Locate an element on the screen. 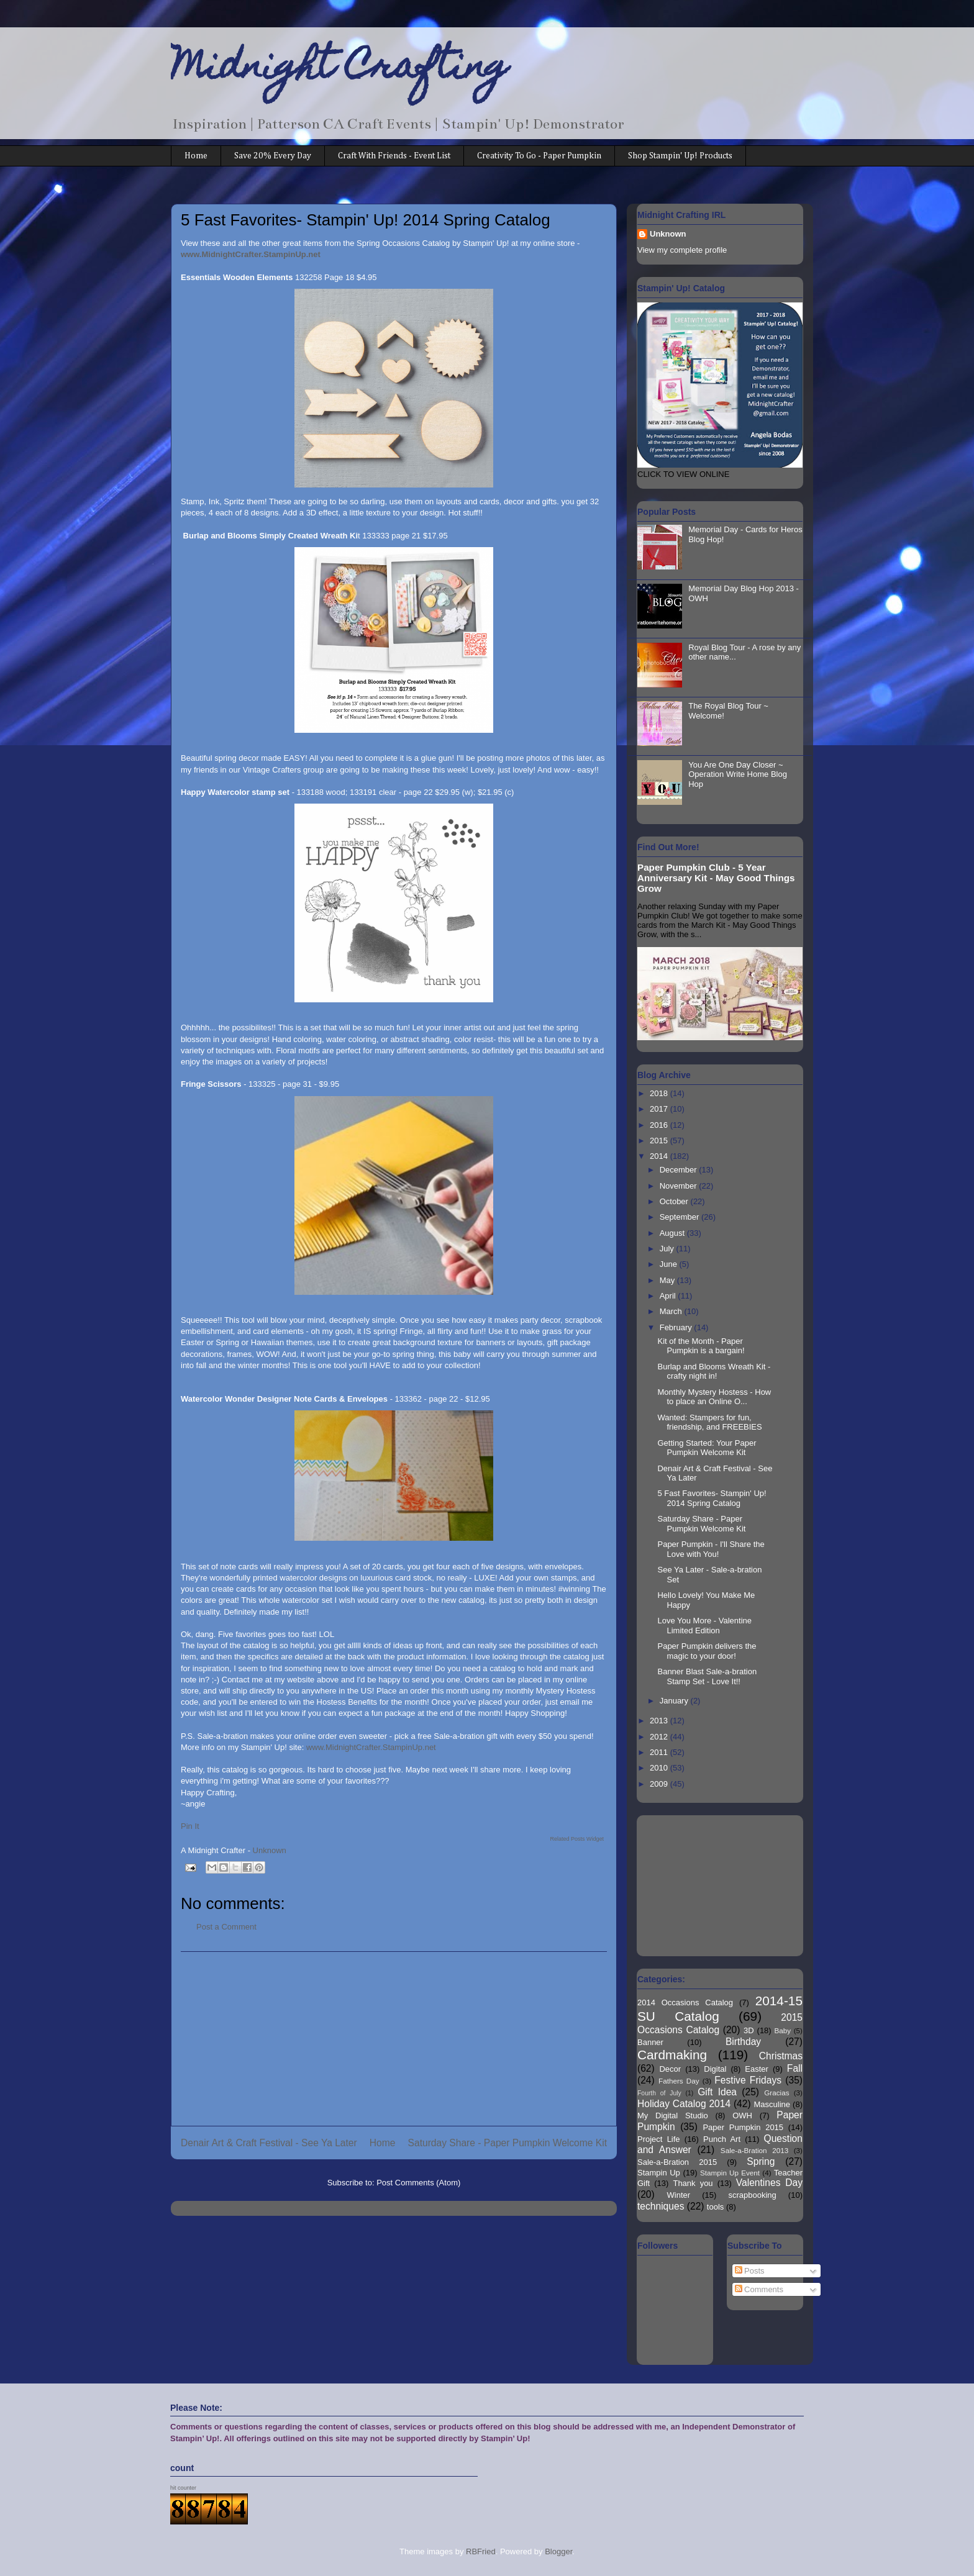 The width and height of the screenshot is (974, 2576). Kit of the Month - Paper Pumpkin is a bargain! is located at coordinates (700, 1346).